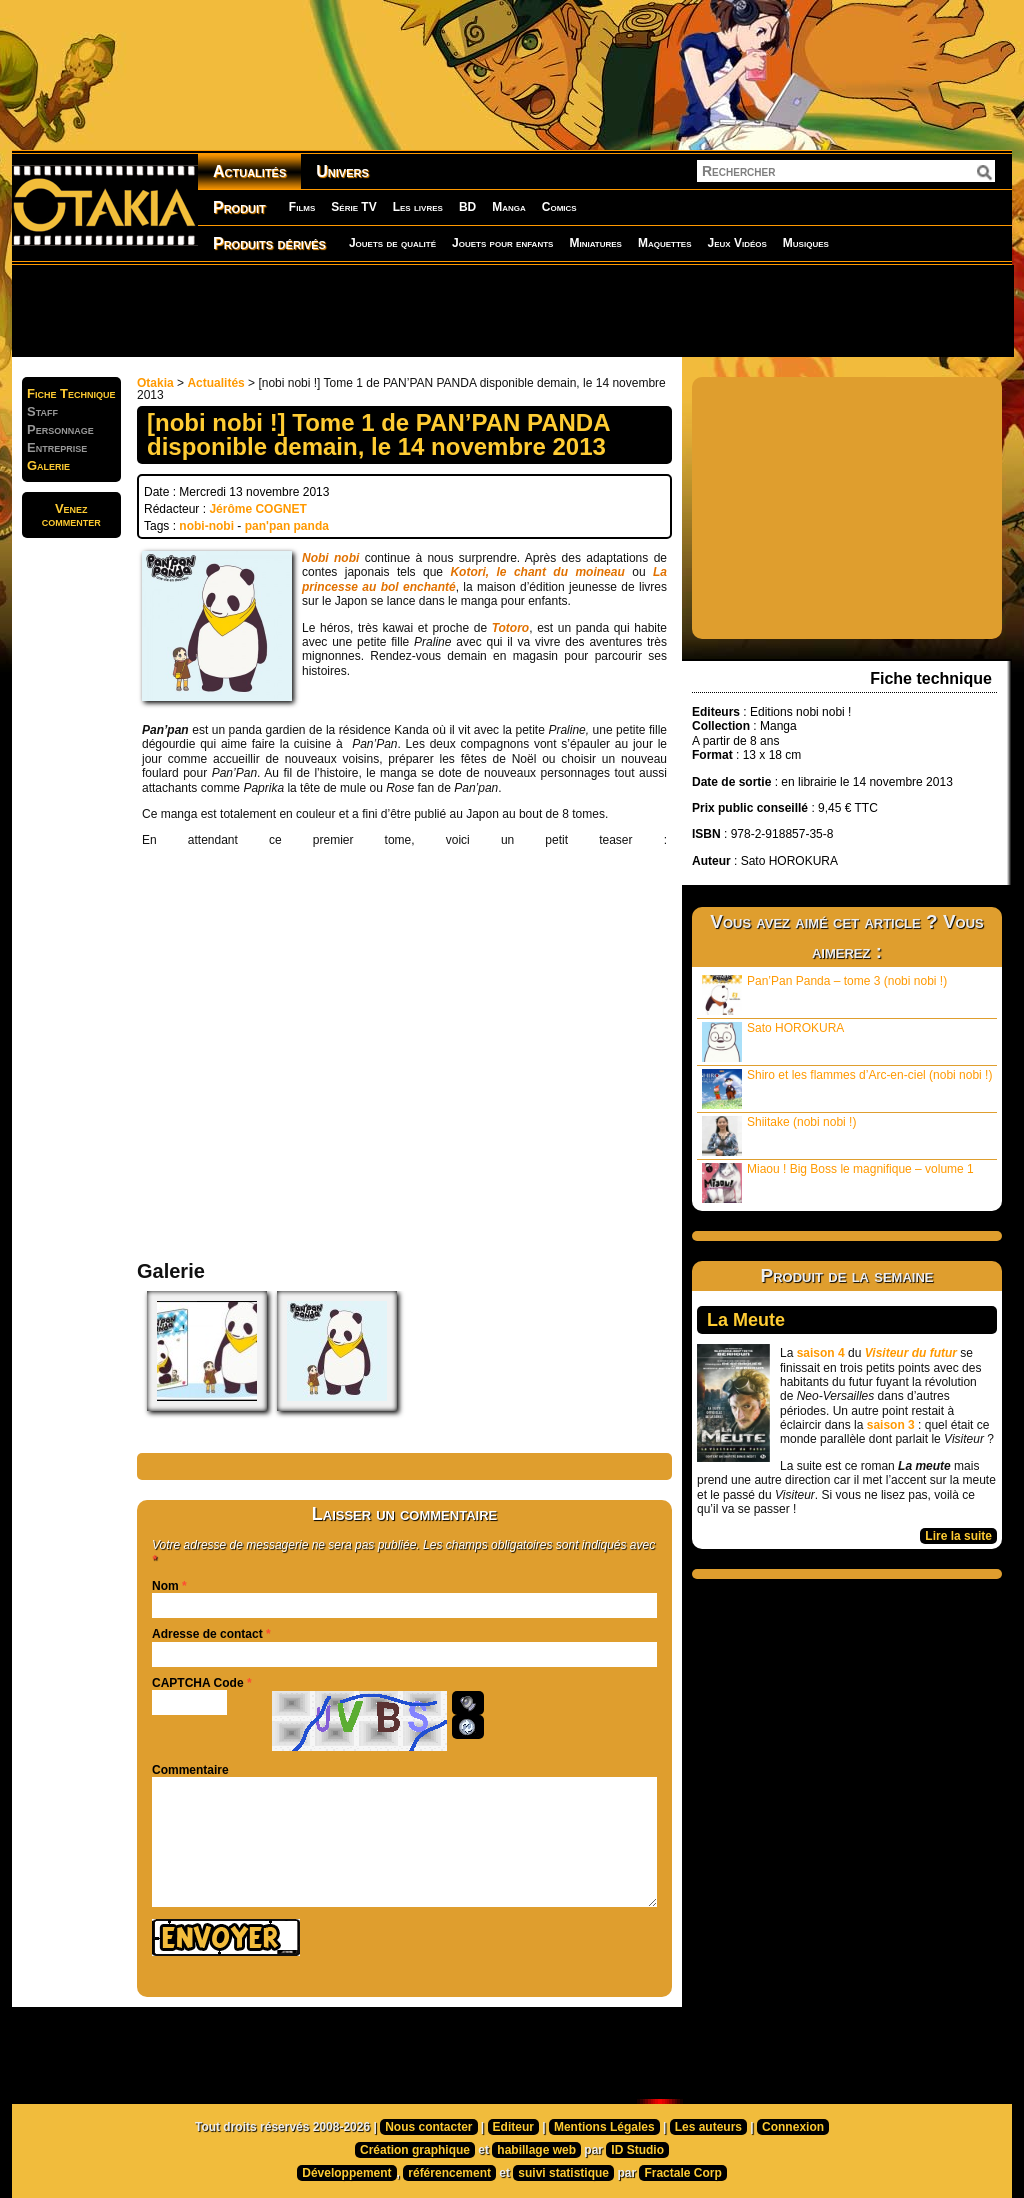  Describe the element at coordinates (958, 1536) in the screenshot. I see `Lire la suite` at that location.